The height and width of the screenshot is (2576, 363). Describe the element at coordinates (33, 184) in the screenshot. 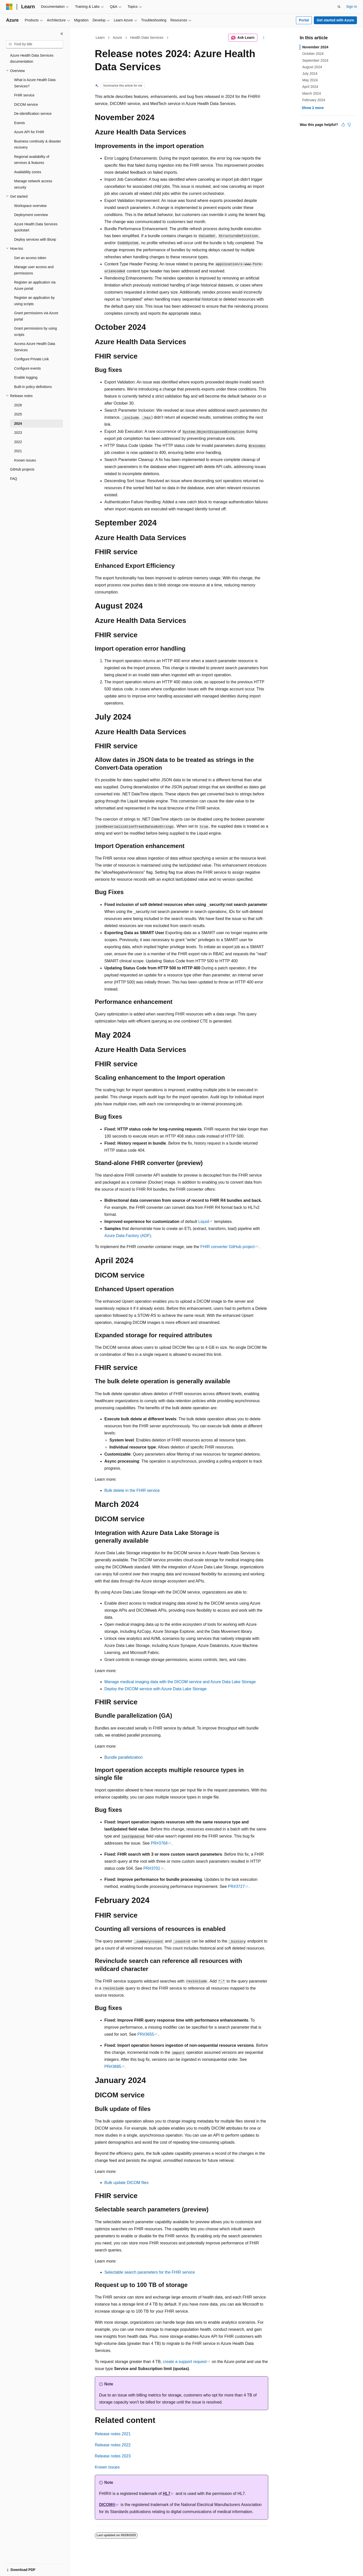

I see `Manage network access security [treeitem]` at that location.